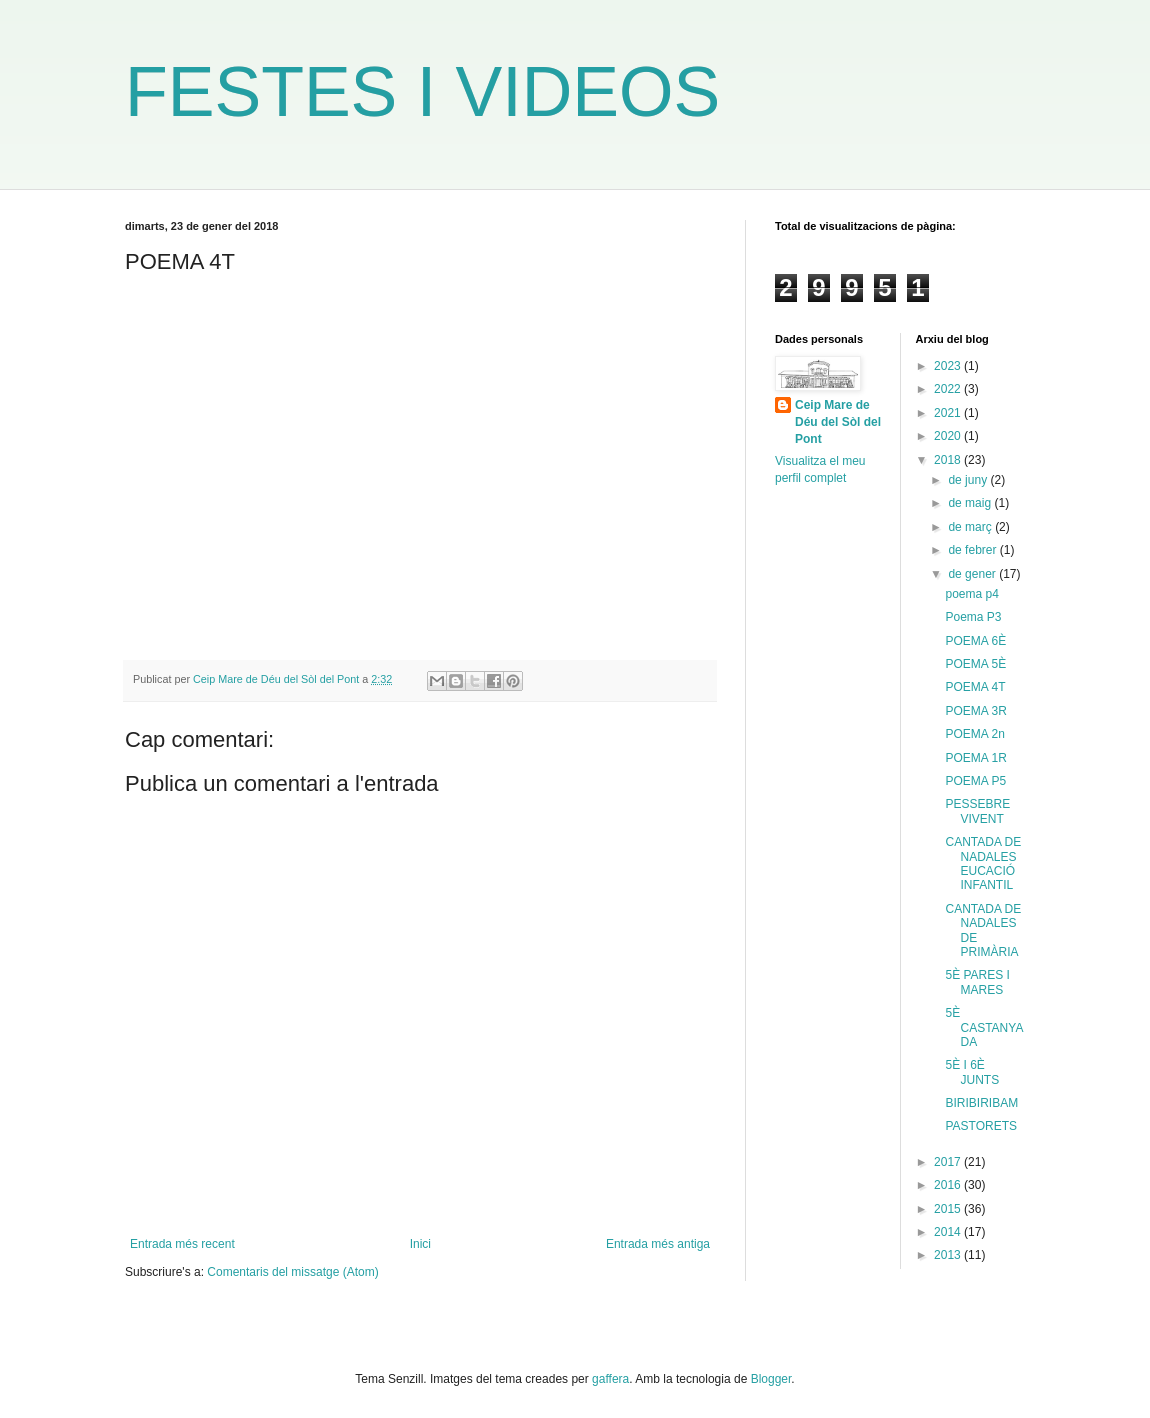 Image resolution: width=1150 pixels, height=1418 pixels. I want to click on 2014, so click(949, 1232).